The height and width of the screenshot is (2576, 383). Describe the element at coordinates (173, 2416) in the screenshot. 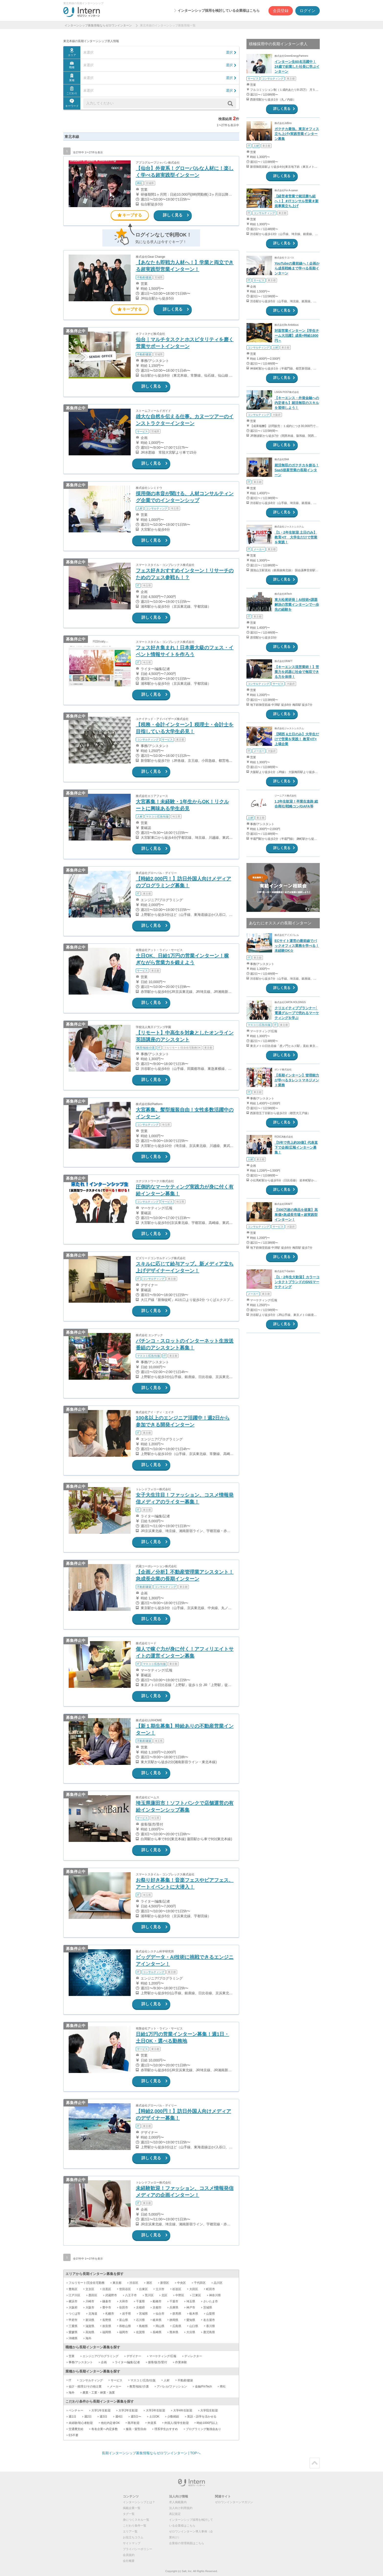

I see `少数精鋭` at that location.